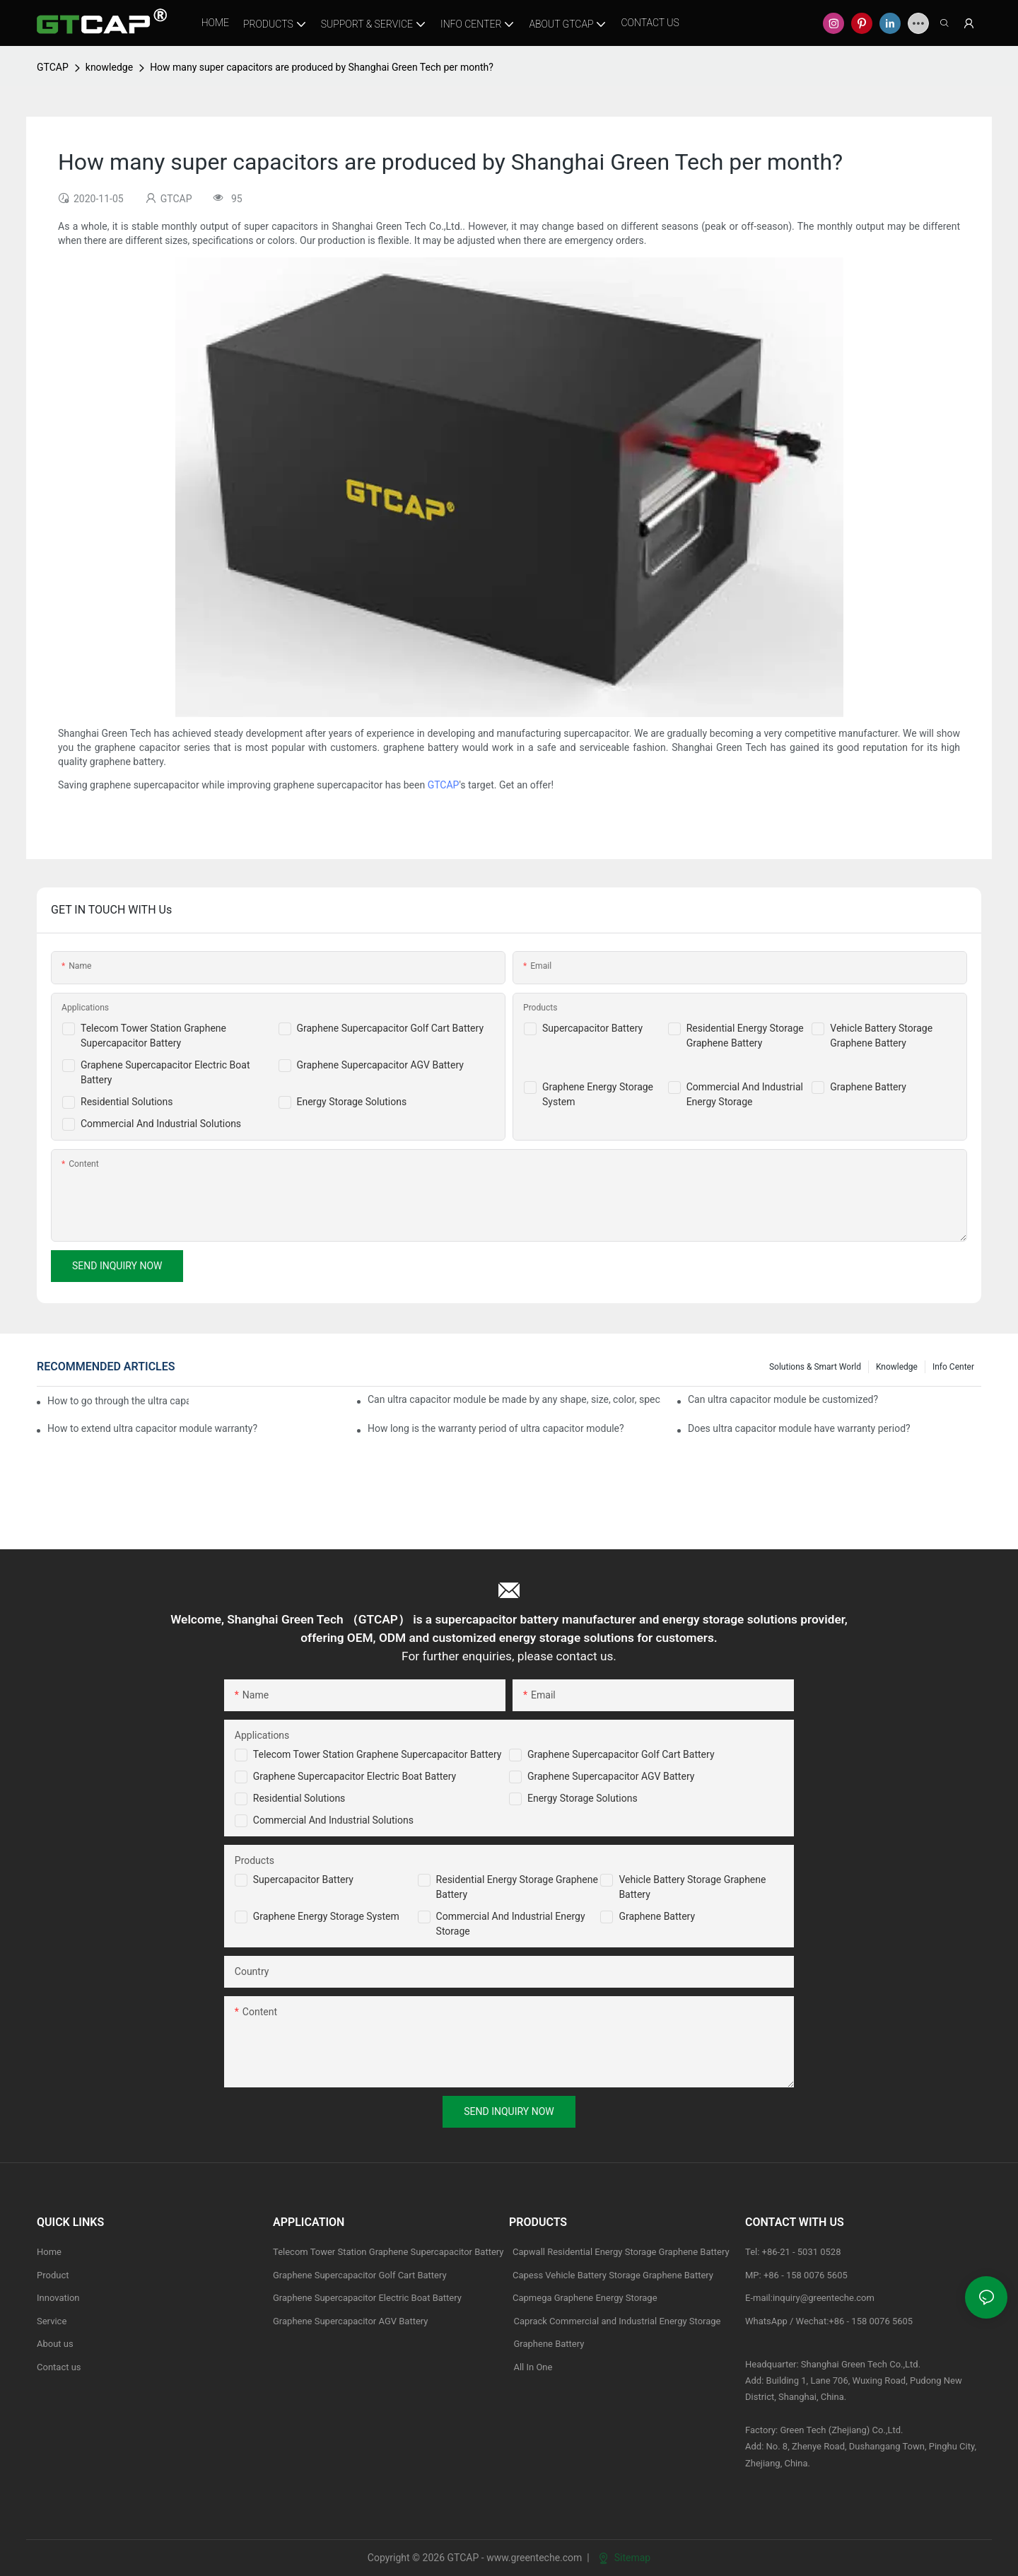 This screenshot has width=1018, height=2576. I want to click on Commercial And Industrial Solutions, so click(161, 1123).